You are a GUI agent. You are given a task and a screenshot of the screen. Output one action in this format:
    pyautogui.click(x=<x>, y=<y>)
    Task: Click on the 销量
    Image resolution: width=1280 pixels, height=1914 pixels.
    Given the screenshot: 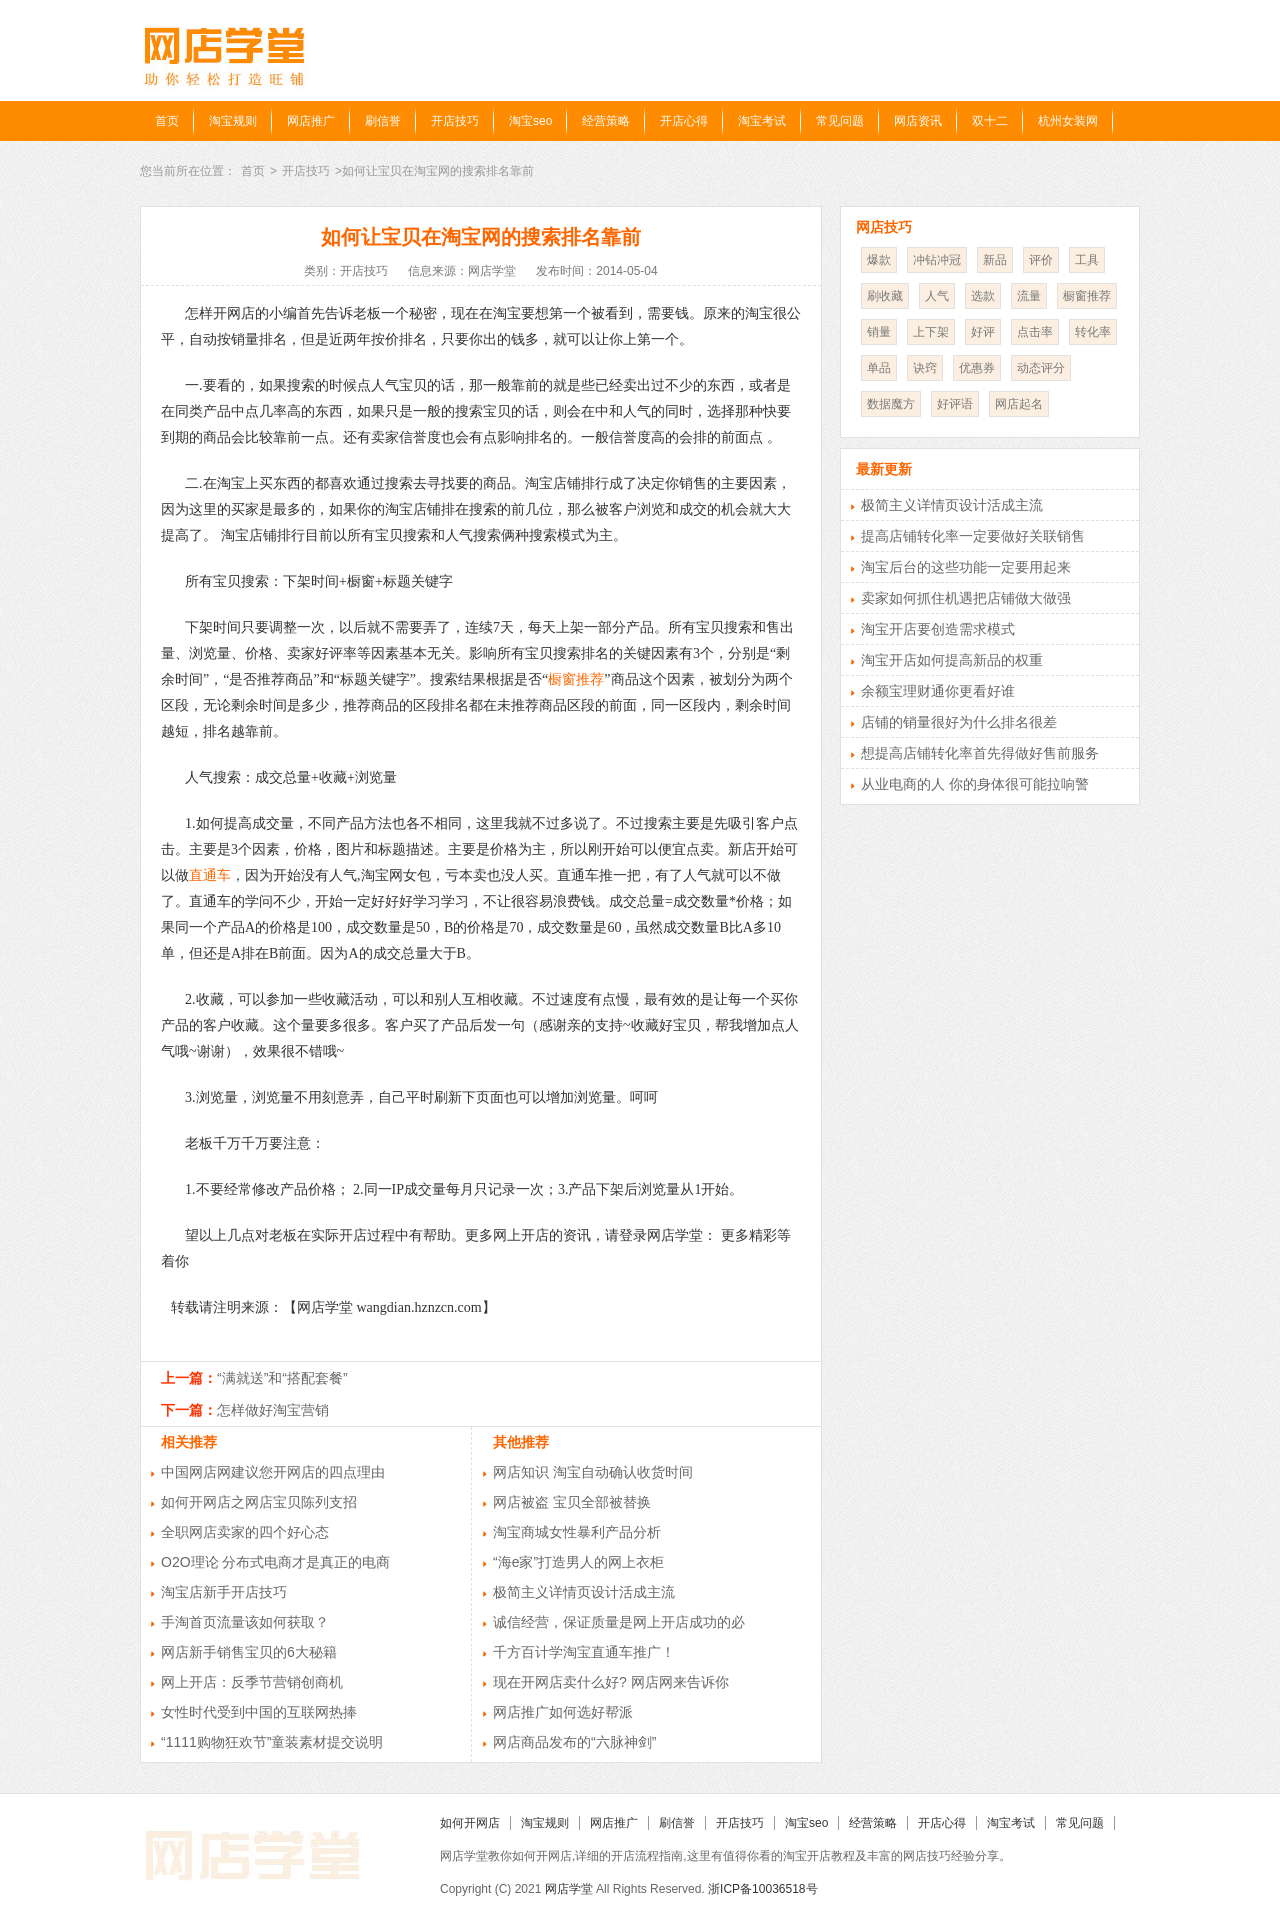 What is the action you would take?
    pyautogui.click(x=879, y=332)
    